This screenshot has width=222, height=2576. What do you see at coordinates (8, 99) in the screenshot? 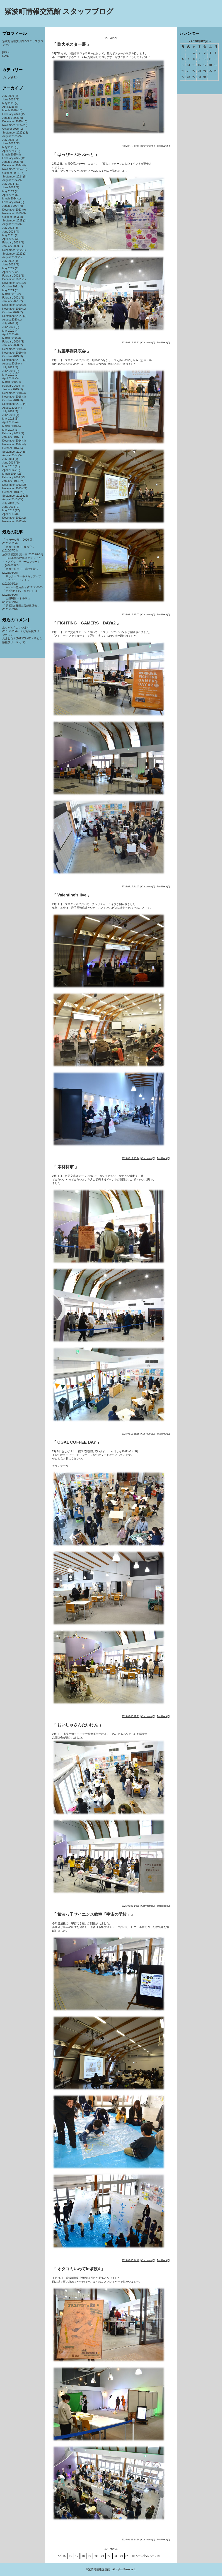
I see `June 2026` at bounding box center [8, 99].